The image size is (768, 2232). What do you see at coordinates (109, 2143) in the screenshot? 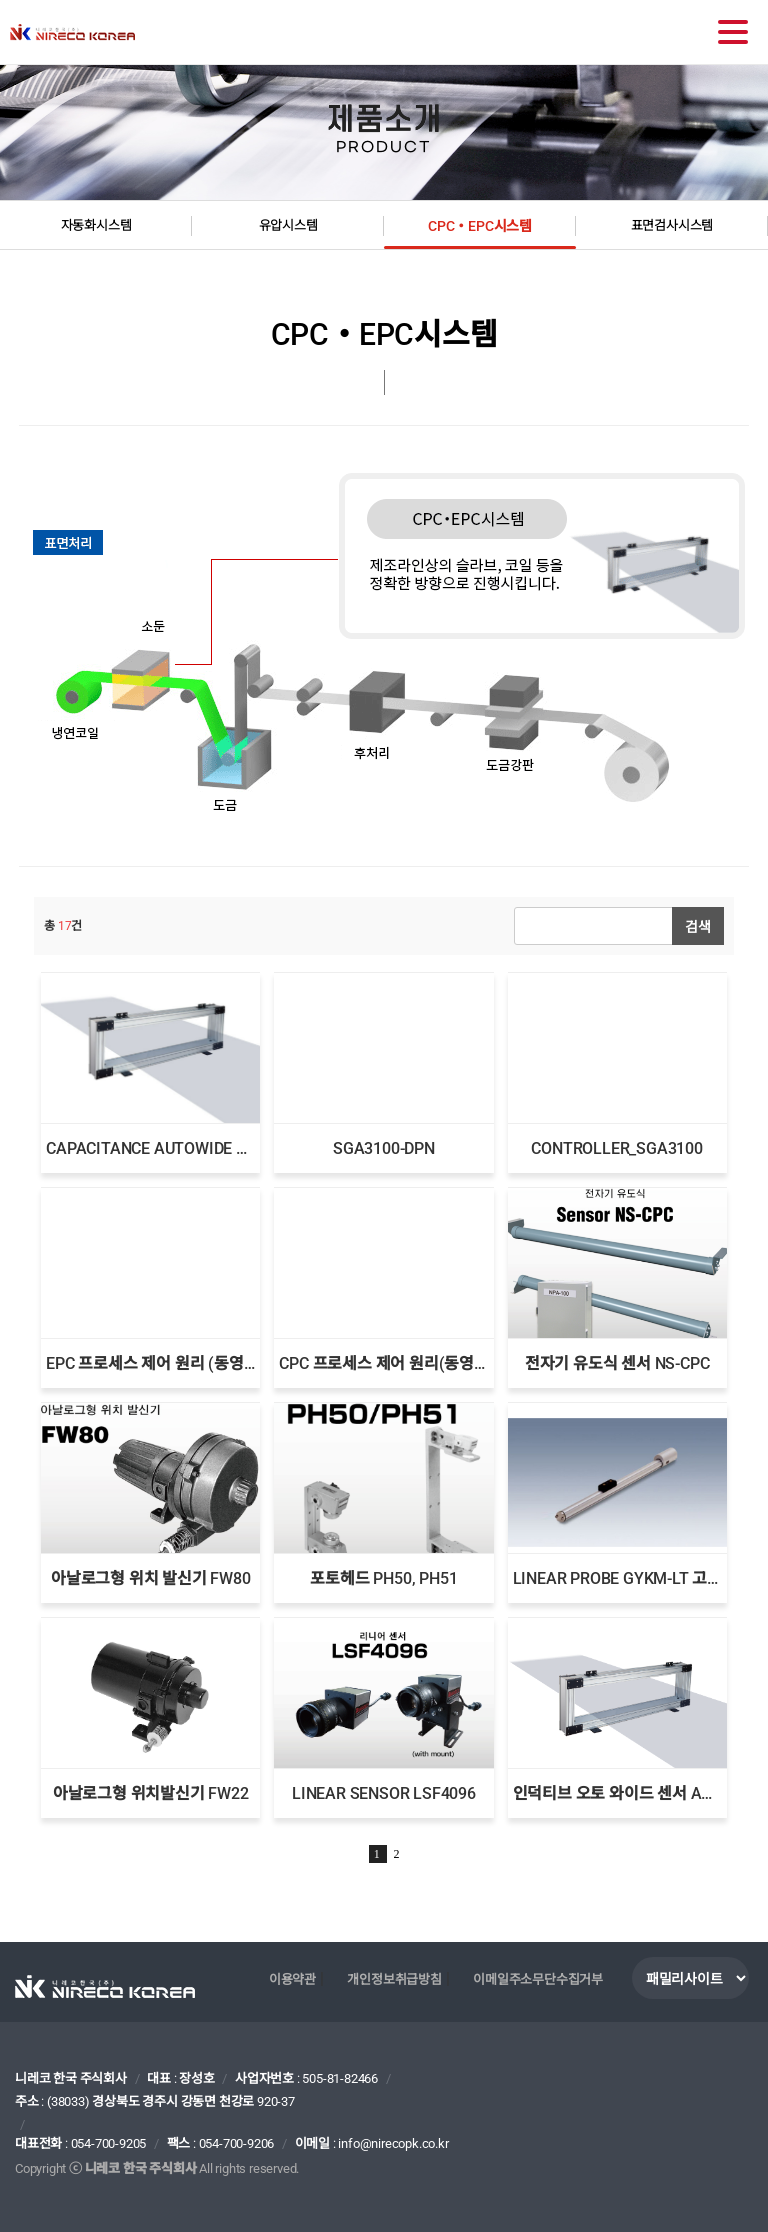
I see `054-700-9205` at bounding box center [109, 2143].